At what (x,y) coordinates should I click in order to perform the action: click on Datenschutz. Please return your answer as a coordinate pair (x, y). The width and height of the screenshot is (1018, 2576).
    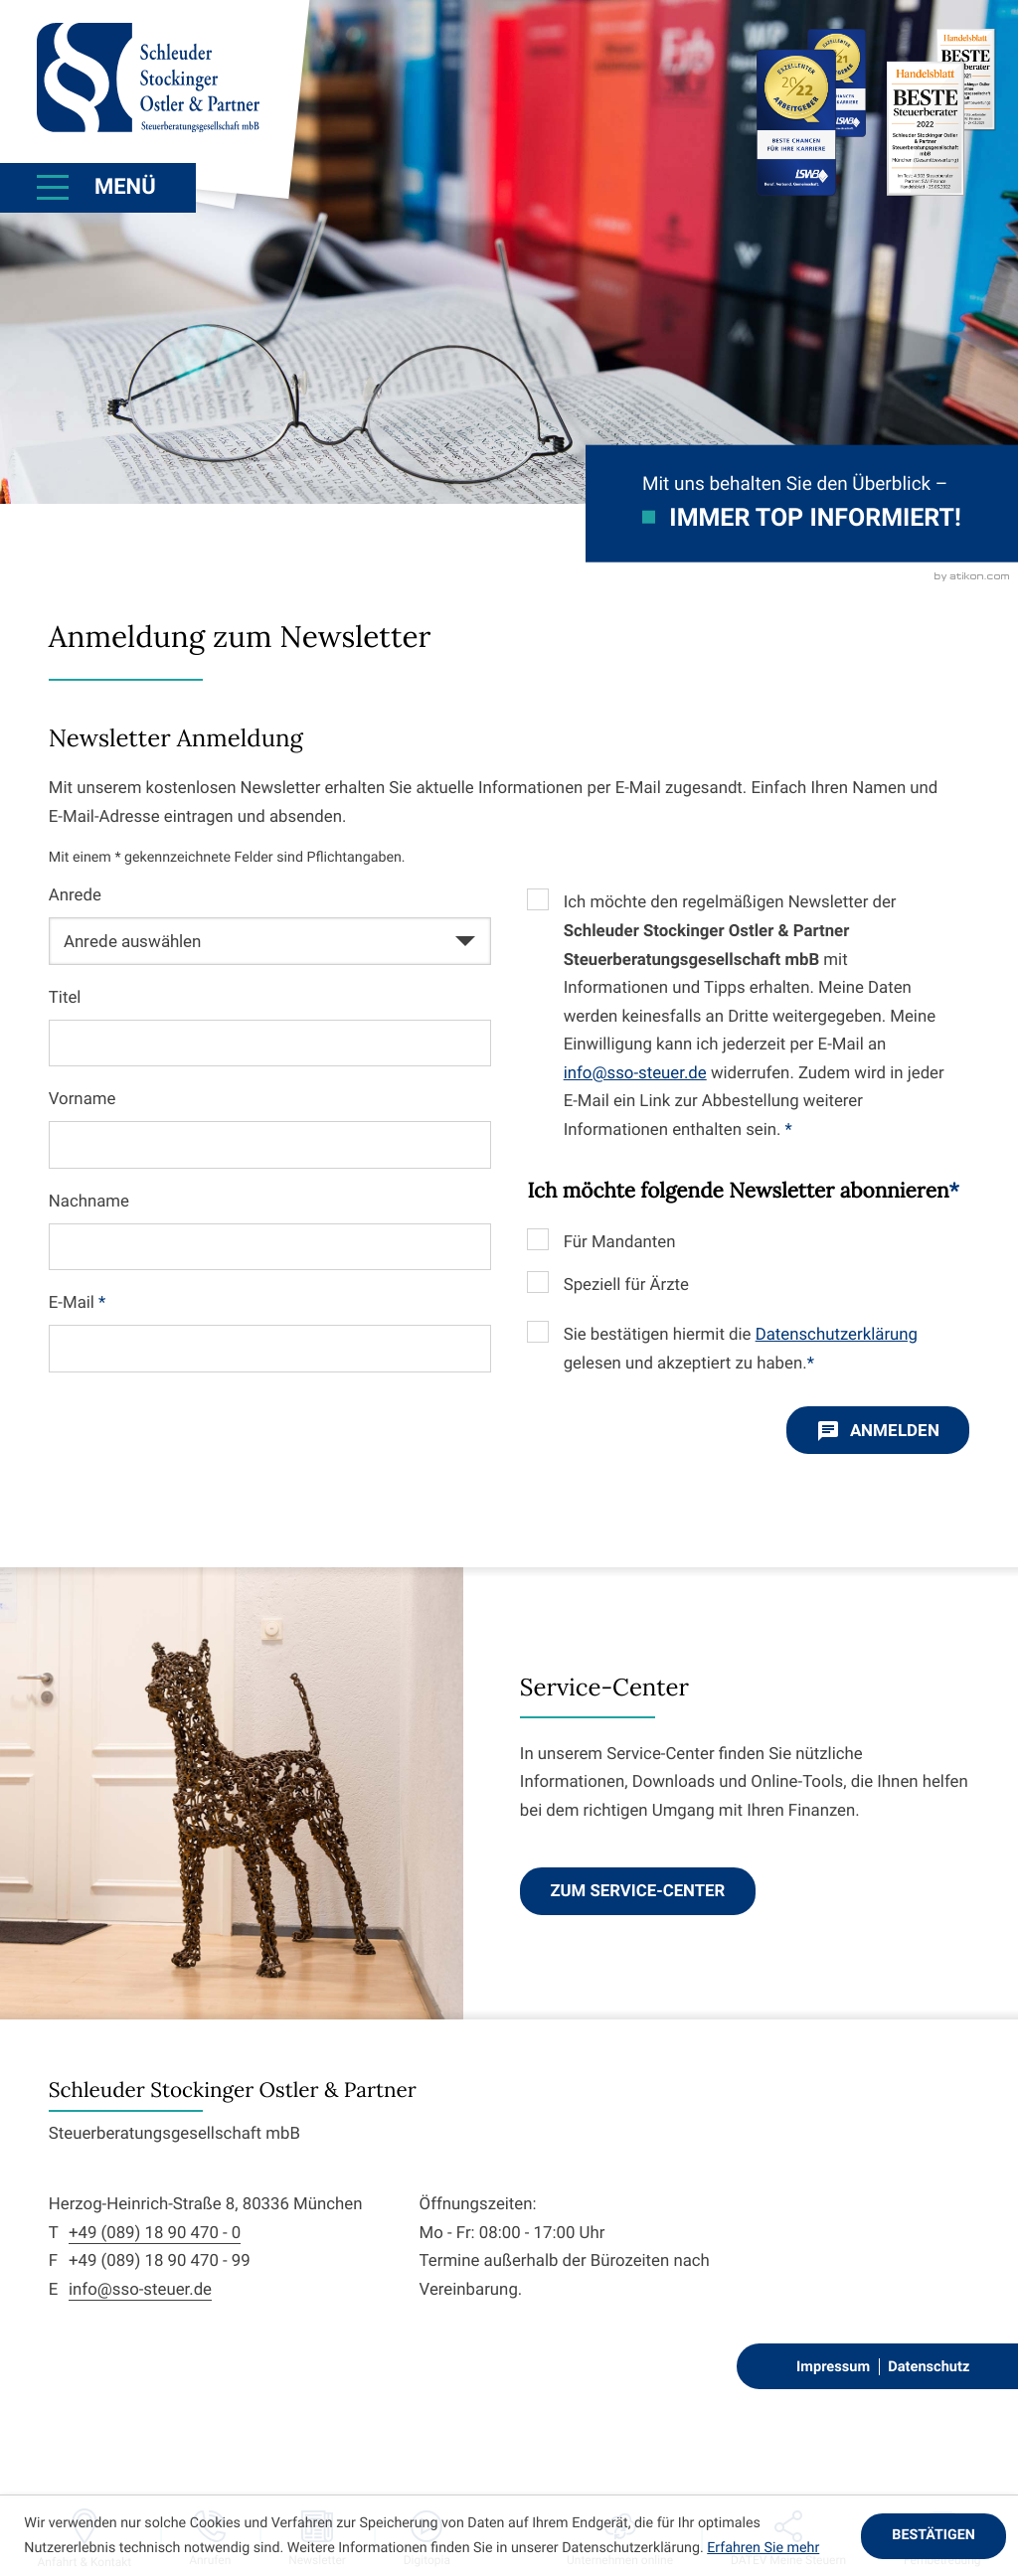
    Looking at the image, I should click on (928, 2366).